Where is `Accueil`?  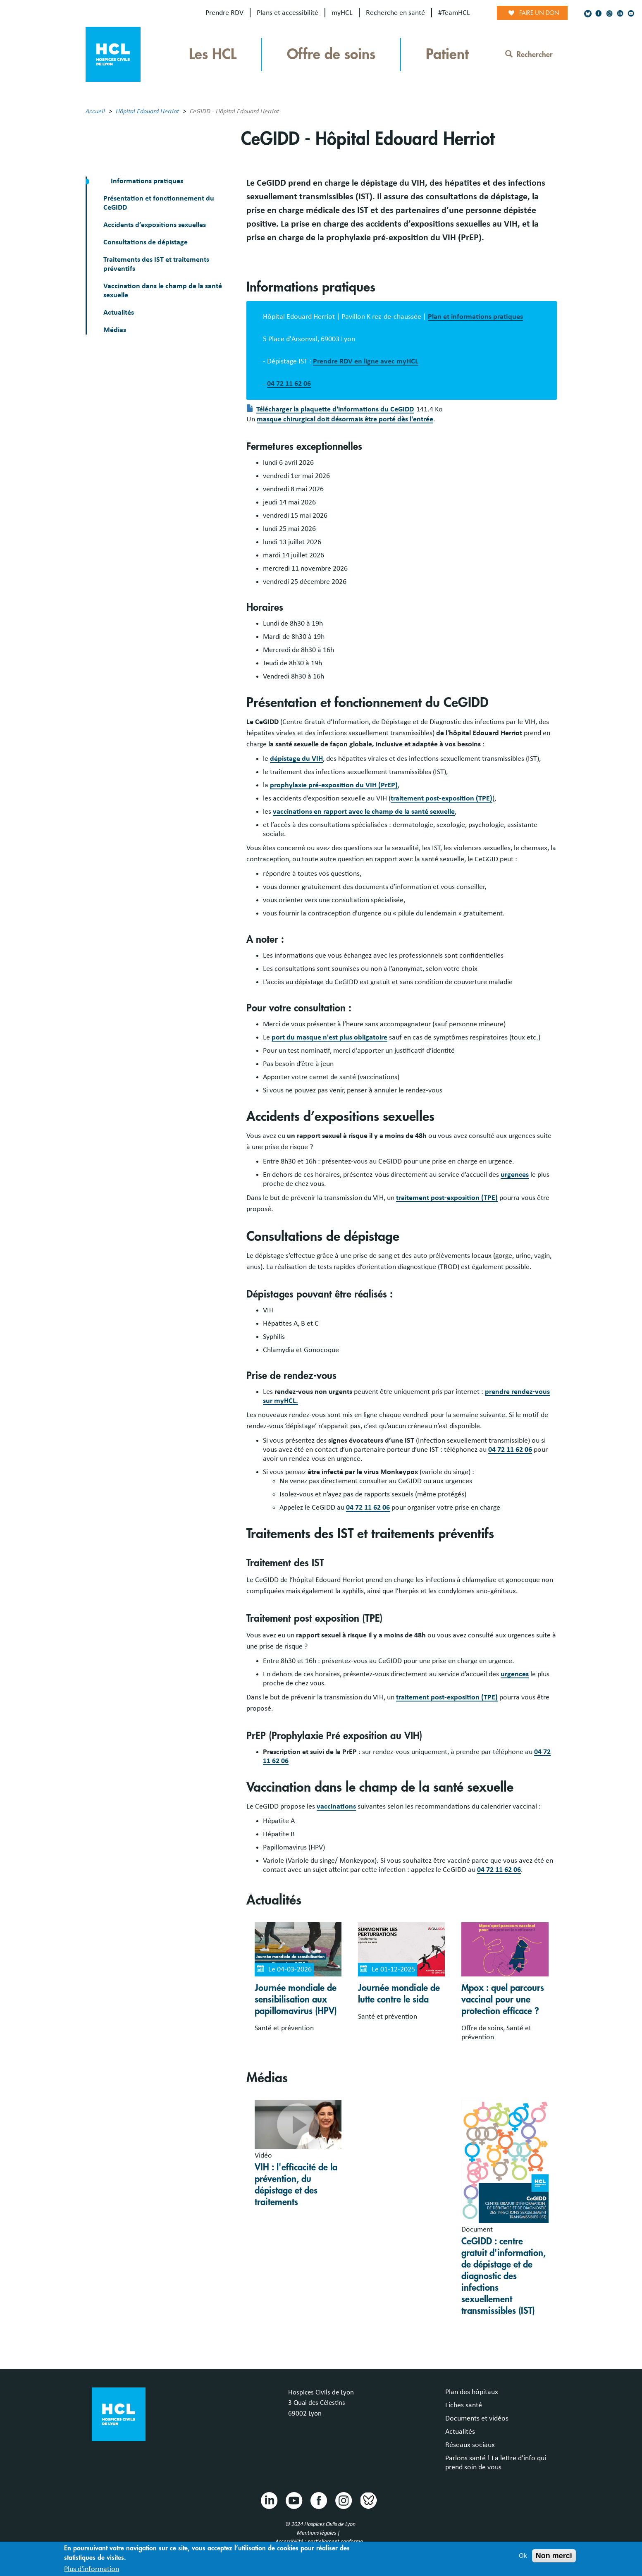
Accueil is located at coordinates (95, 111).